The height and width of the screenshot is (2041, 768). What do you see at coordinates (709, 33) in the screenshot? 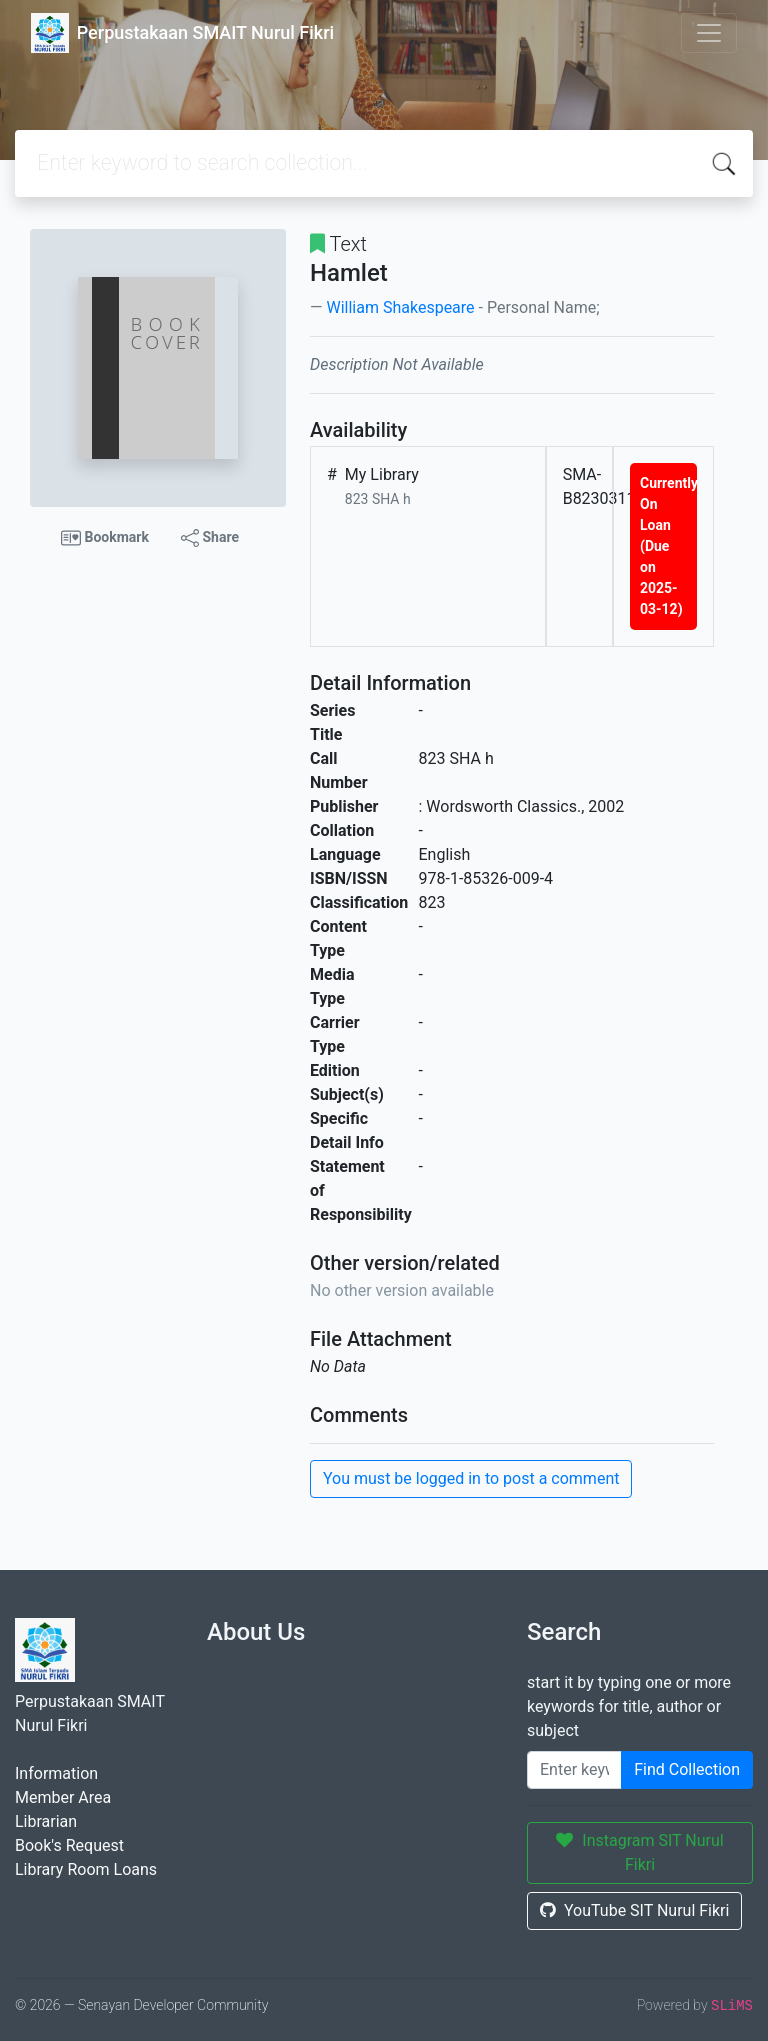
I see `[Toggle navigation]` at bounding box center [709, 33].